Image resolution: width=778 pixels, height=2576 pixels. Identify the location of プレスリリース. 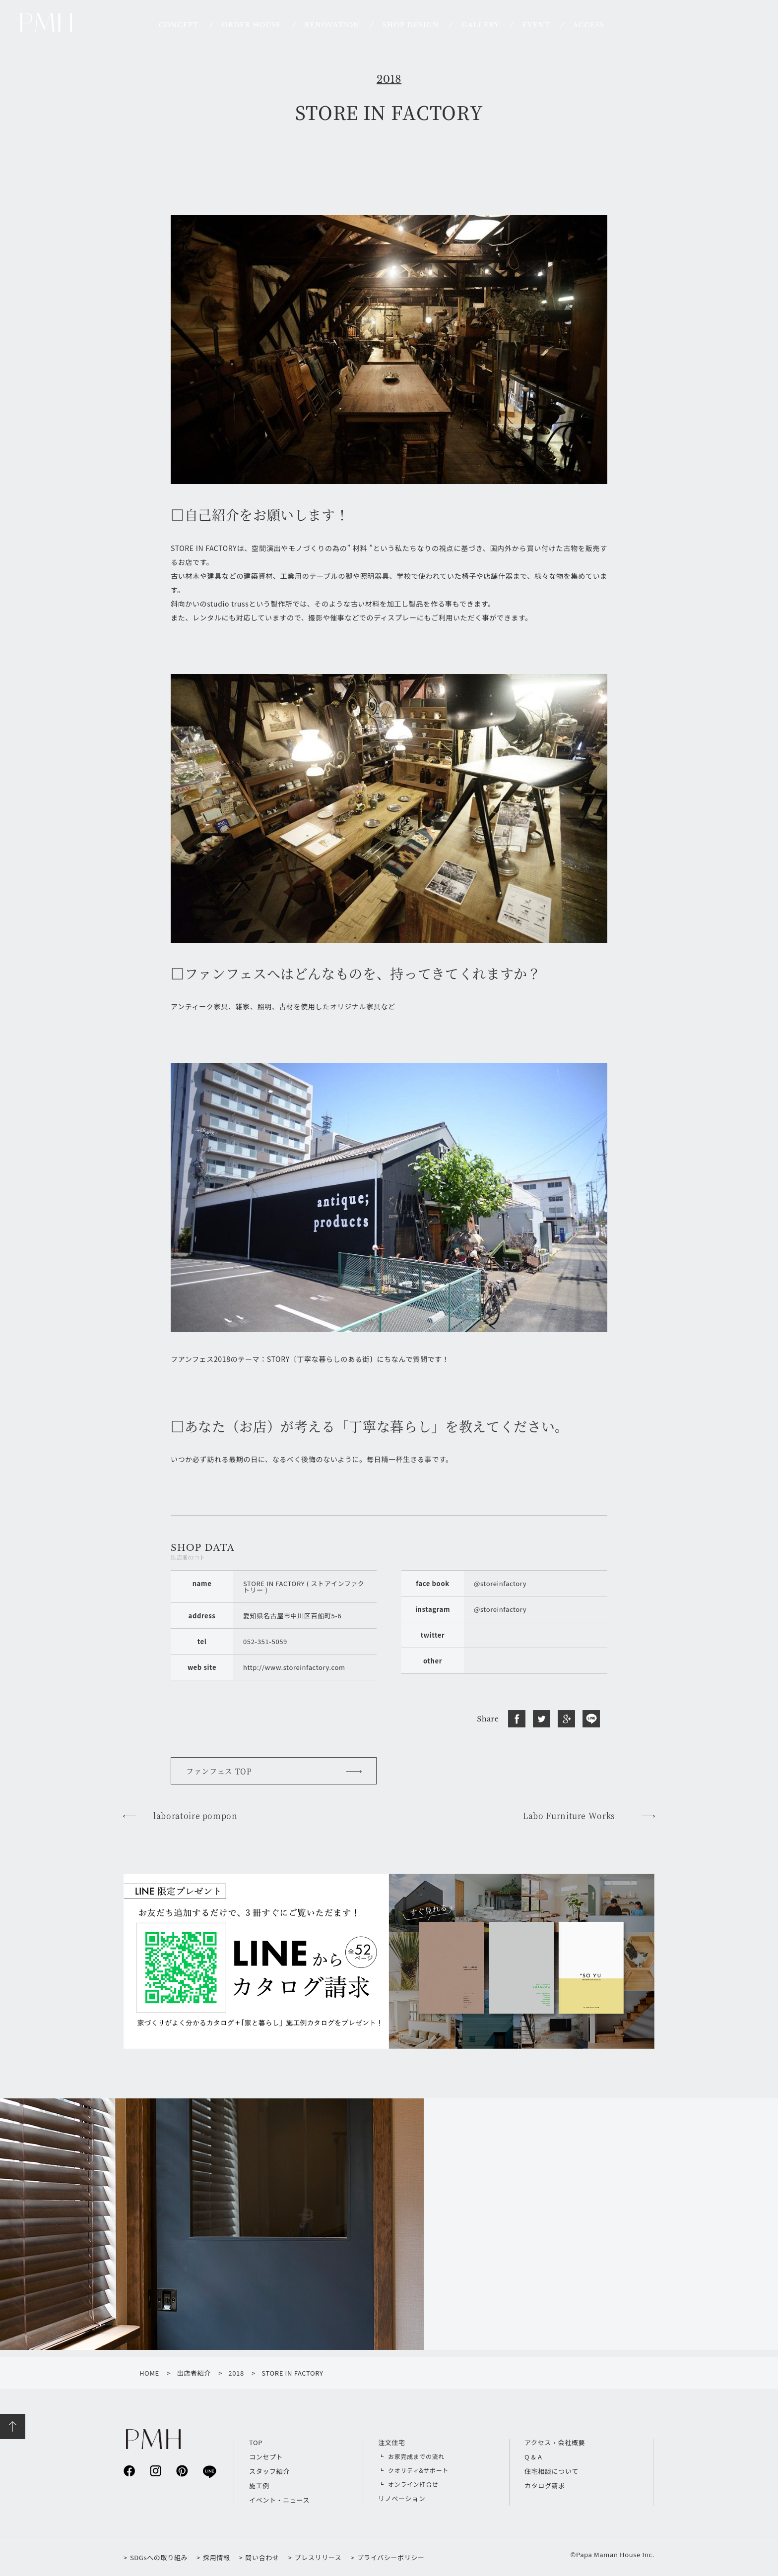
(318, 2557).